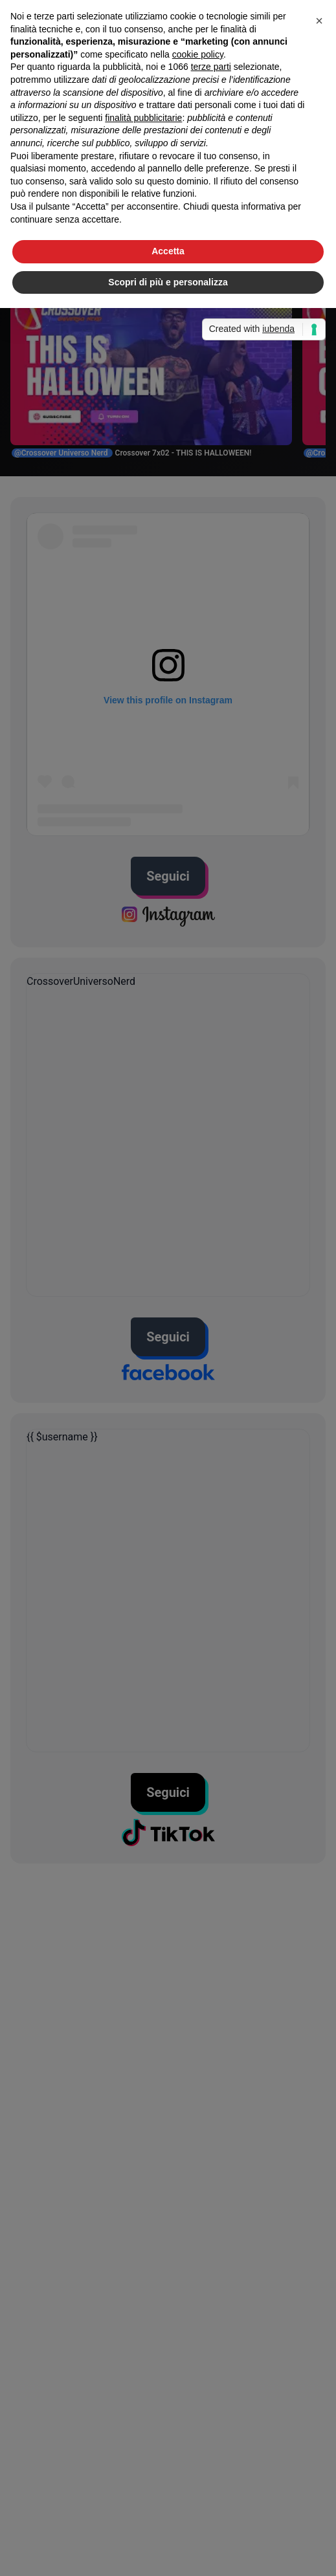  I want to click on Scopri di più e personalizza [button], so click(167, 282).